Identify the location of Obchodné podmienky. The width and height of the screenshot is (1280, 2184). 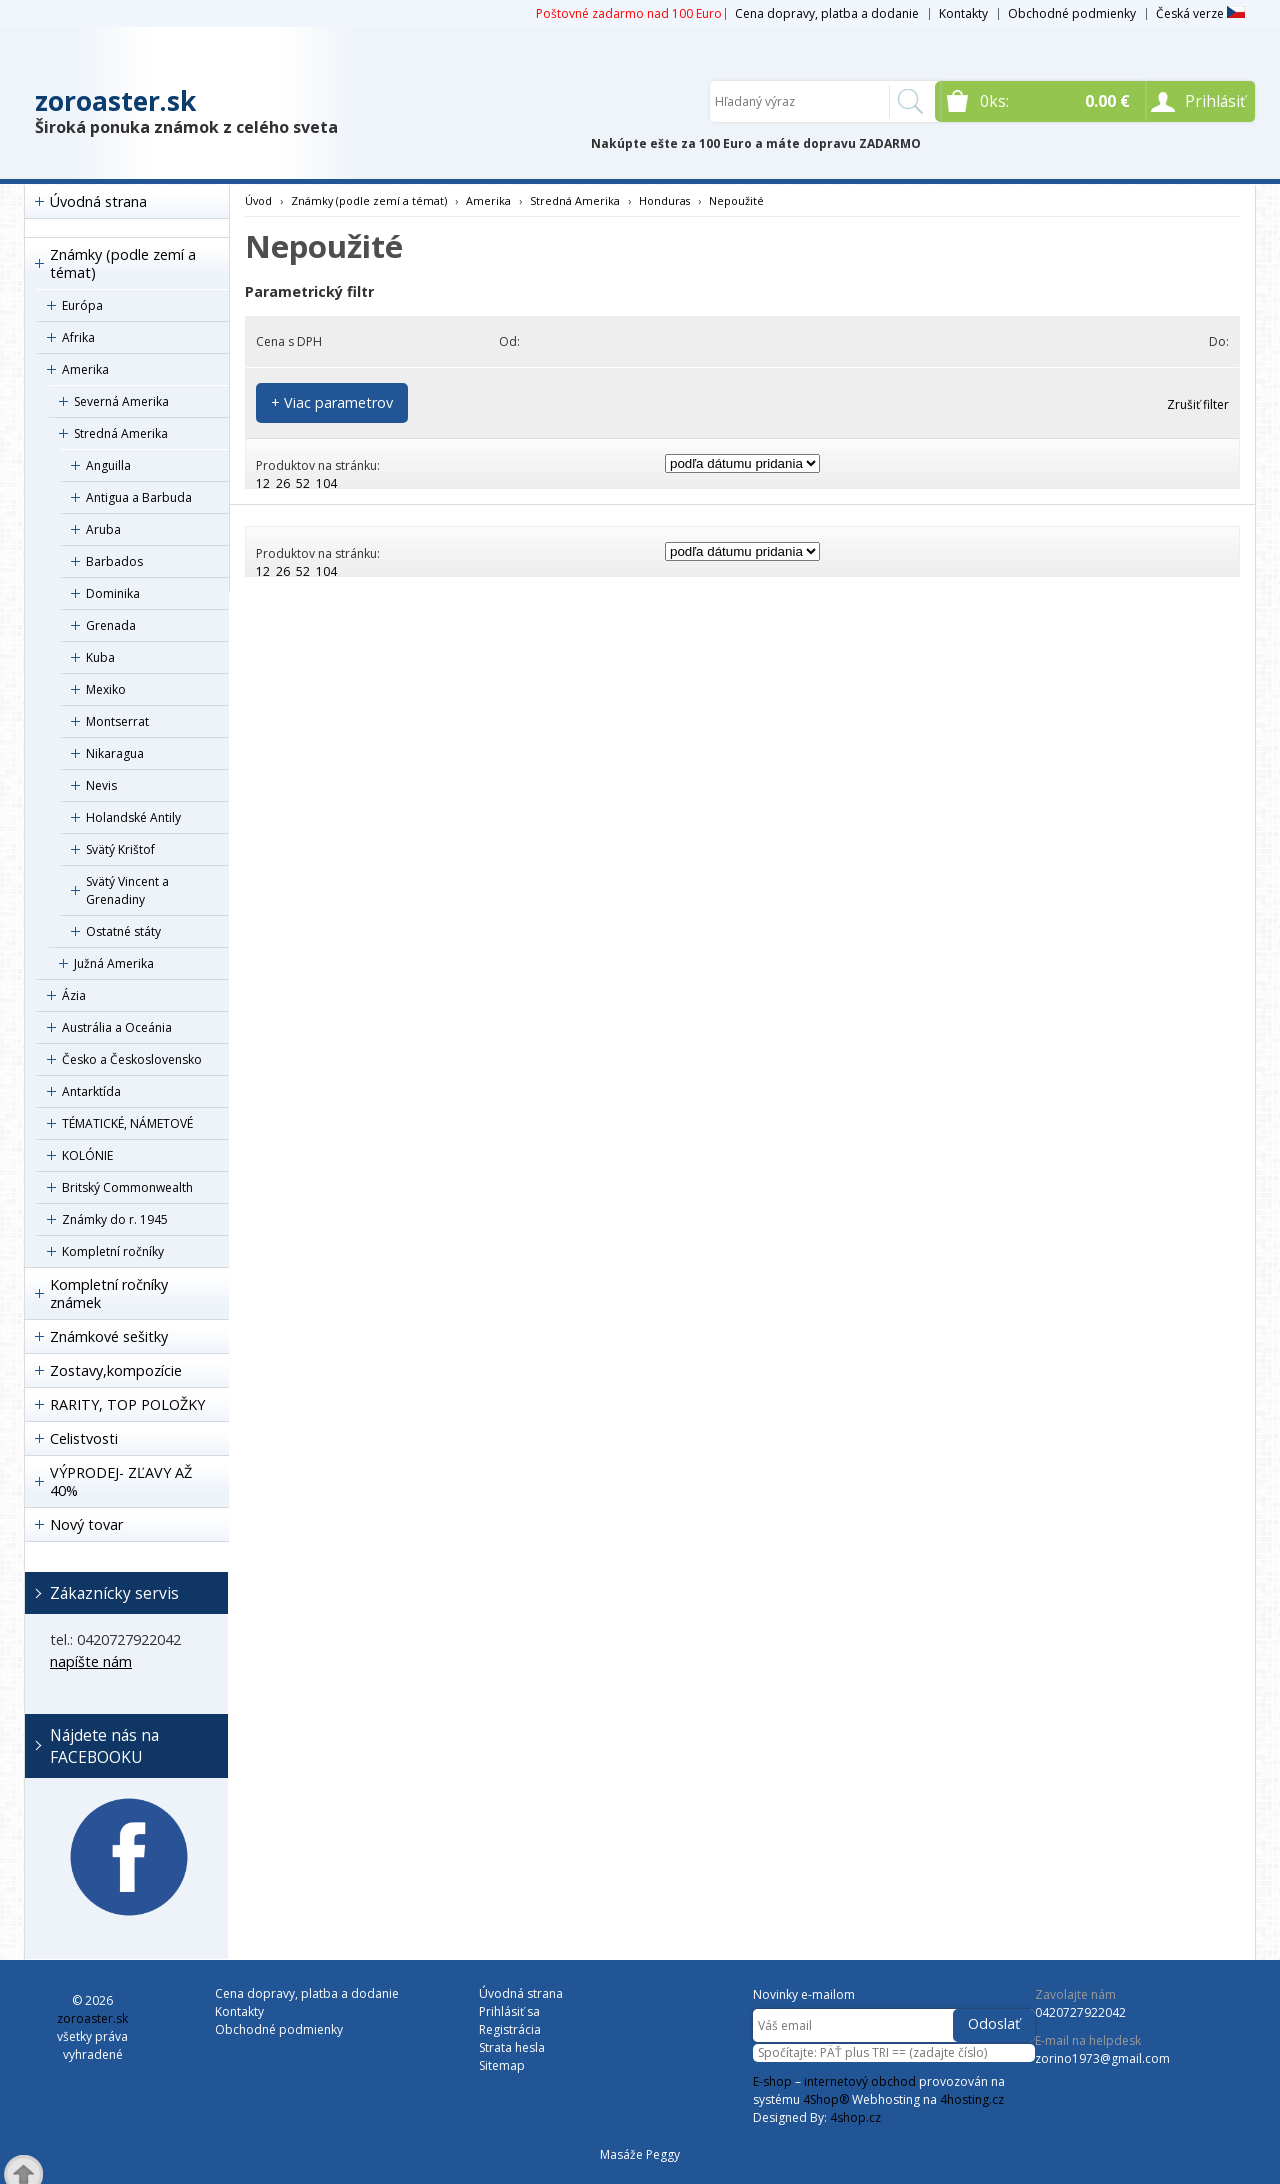
(1072, 13).